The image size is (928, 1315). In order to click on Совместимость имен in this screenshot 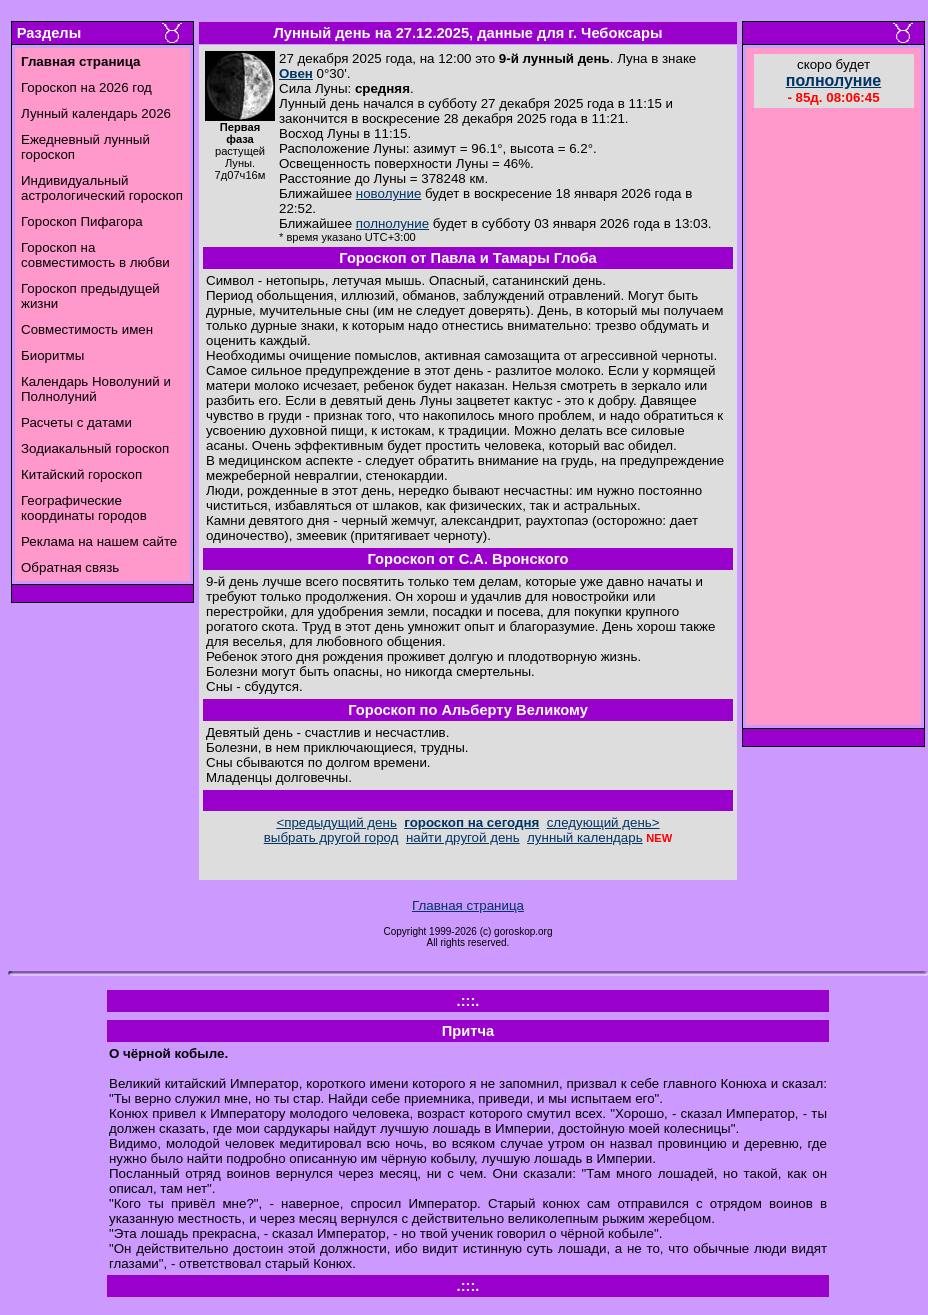, I will do `click(87, 329)`.